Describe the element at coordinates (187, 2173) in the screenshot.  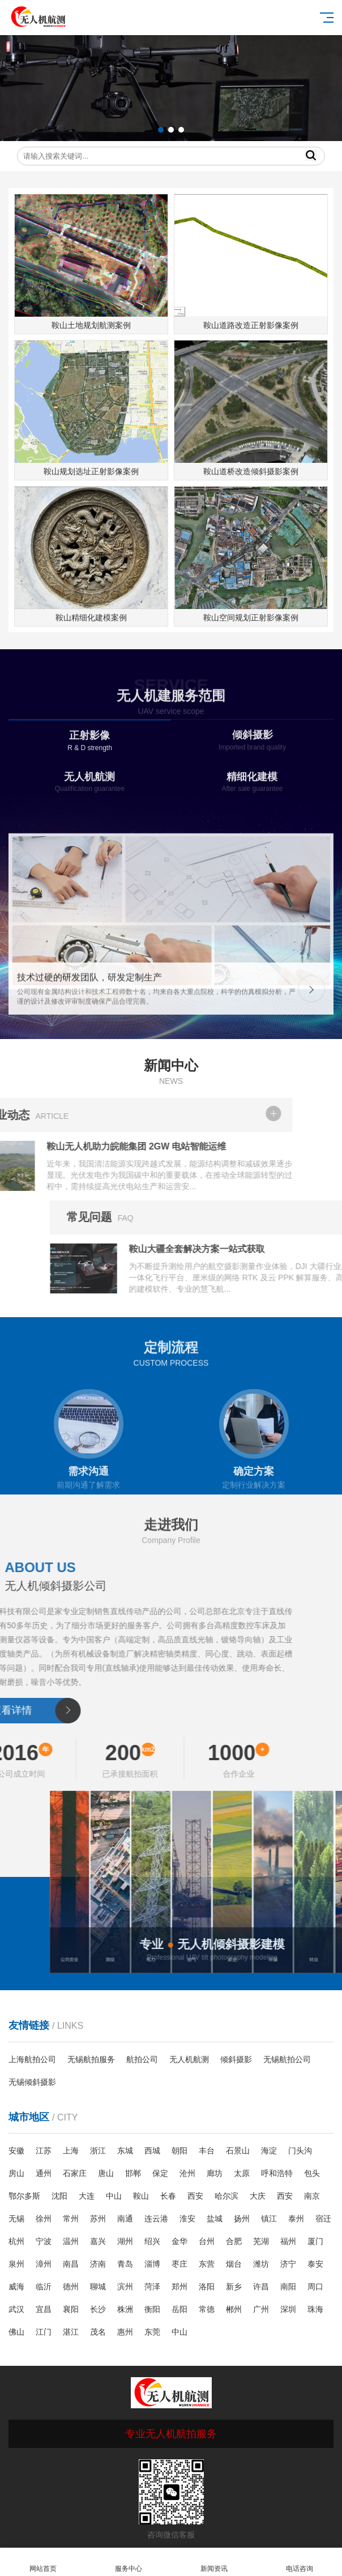
I see `沧州` at that location.